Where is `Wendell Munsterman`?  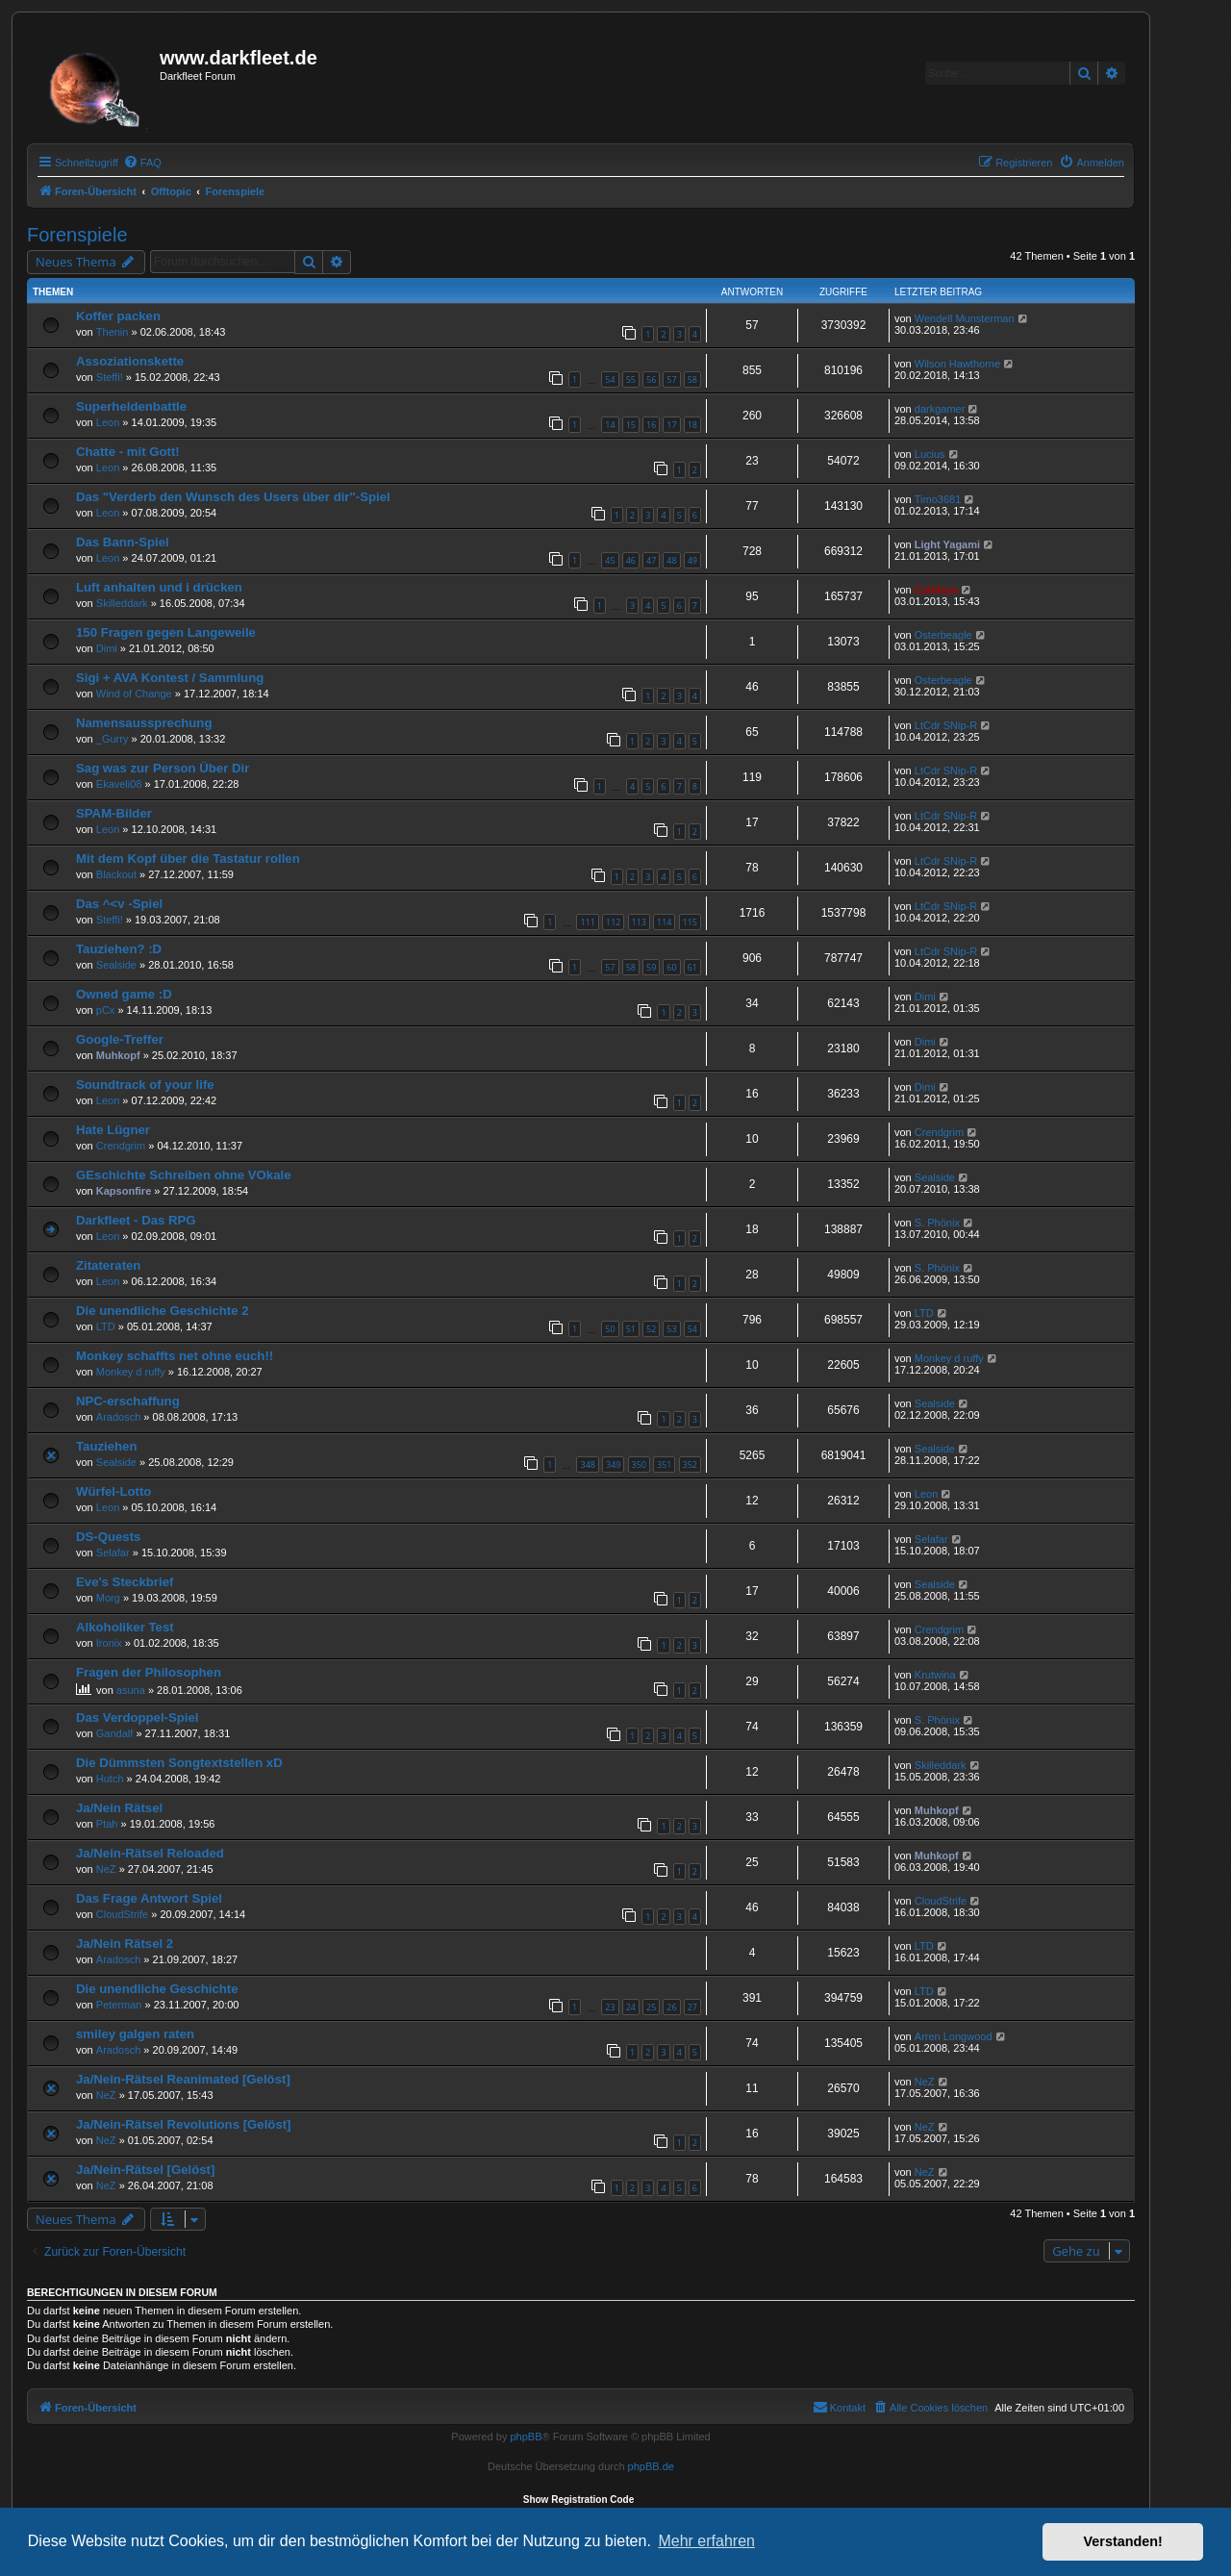
Wendell Munsterman is located at coordinates (965, 318).